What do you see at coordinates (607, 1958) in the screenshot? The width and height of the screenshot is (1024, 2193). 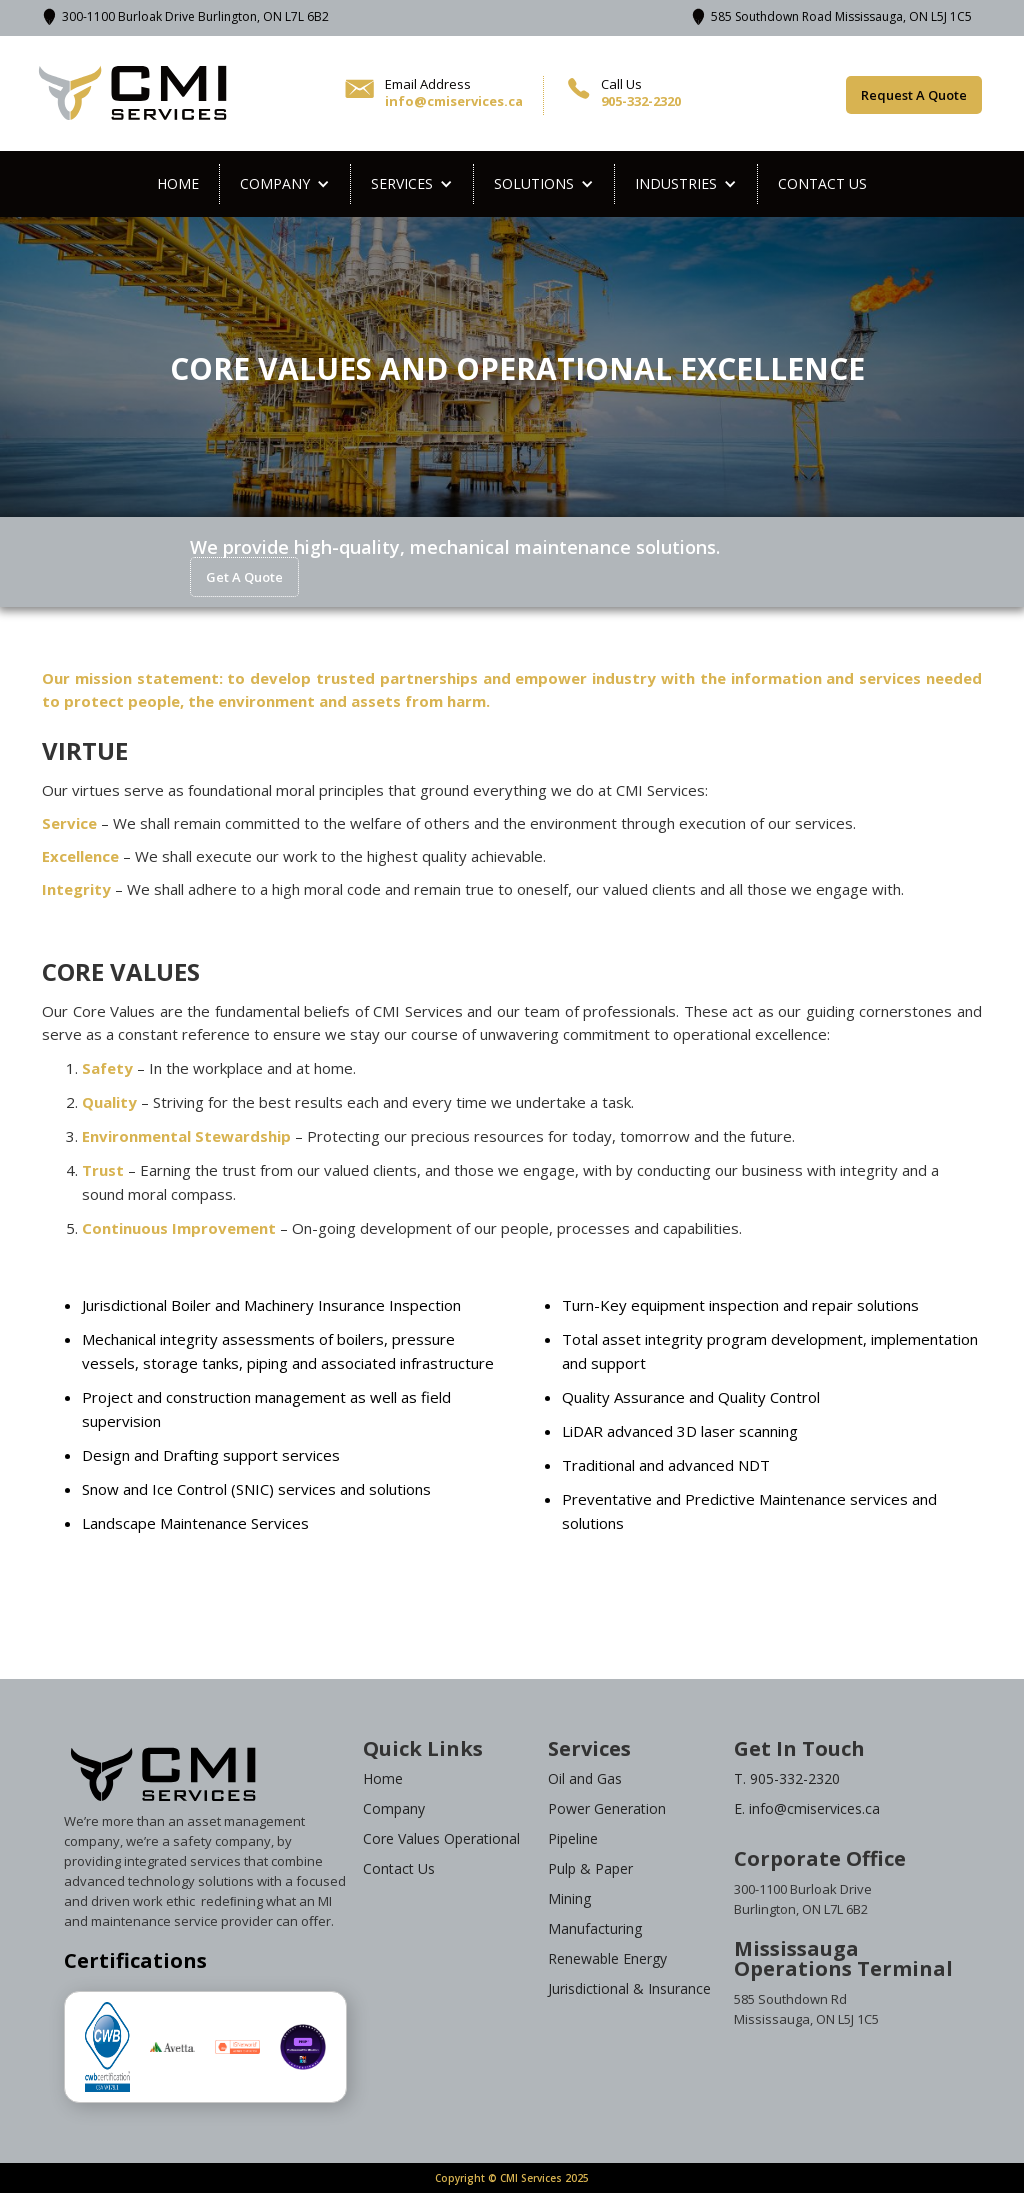 I see `Renewable Energy` at bounding box center [607, 1958].